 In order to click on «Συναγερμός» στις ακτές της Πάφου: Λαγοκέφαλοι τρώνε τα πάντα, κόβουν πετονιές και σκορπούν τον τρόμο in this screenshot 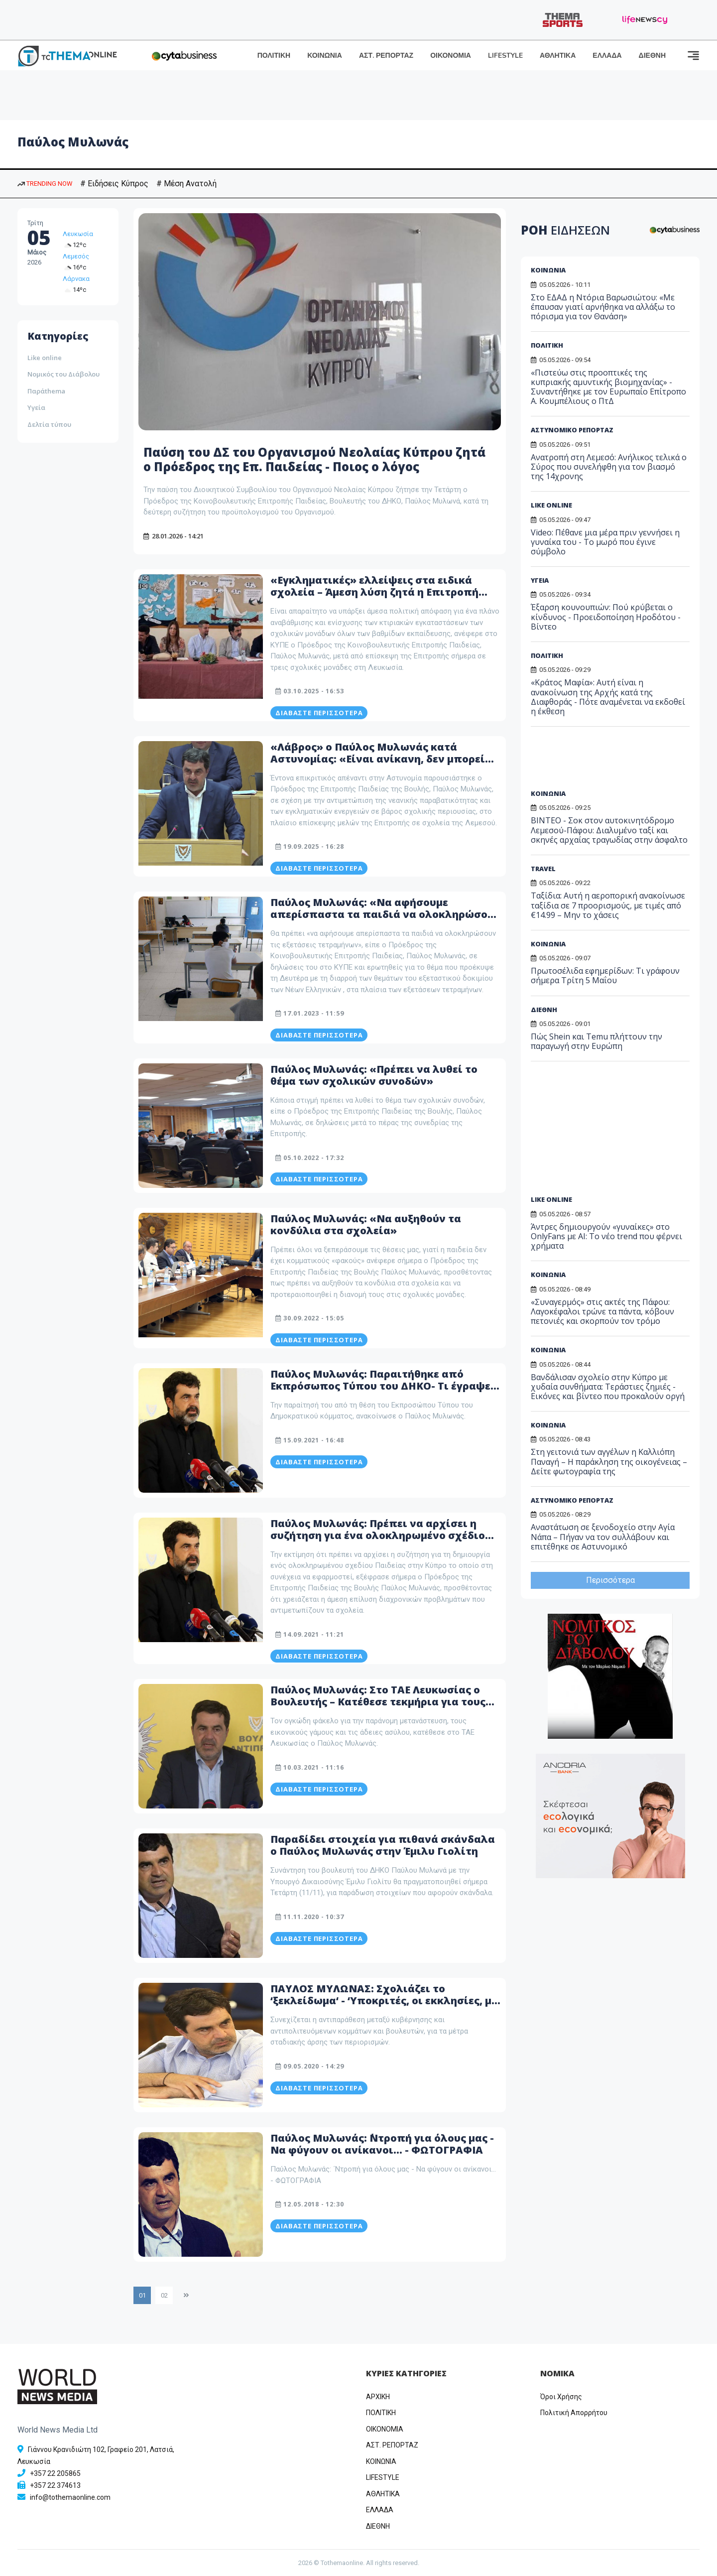, I will do `click(602, 1311)`.